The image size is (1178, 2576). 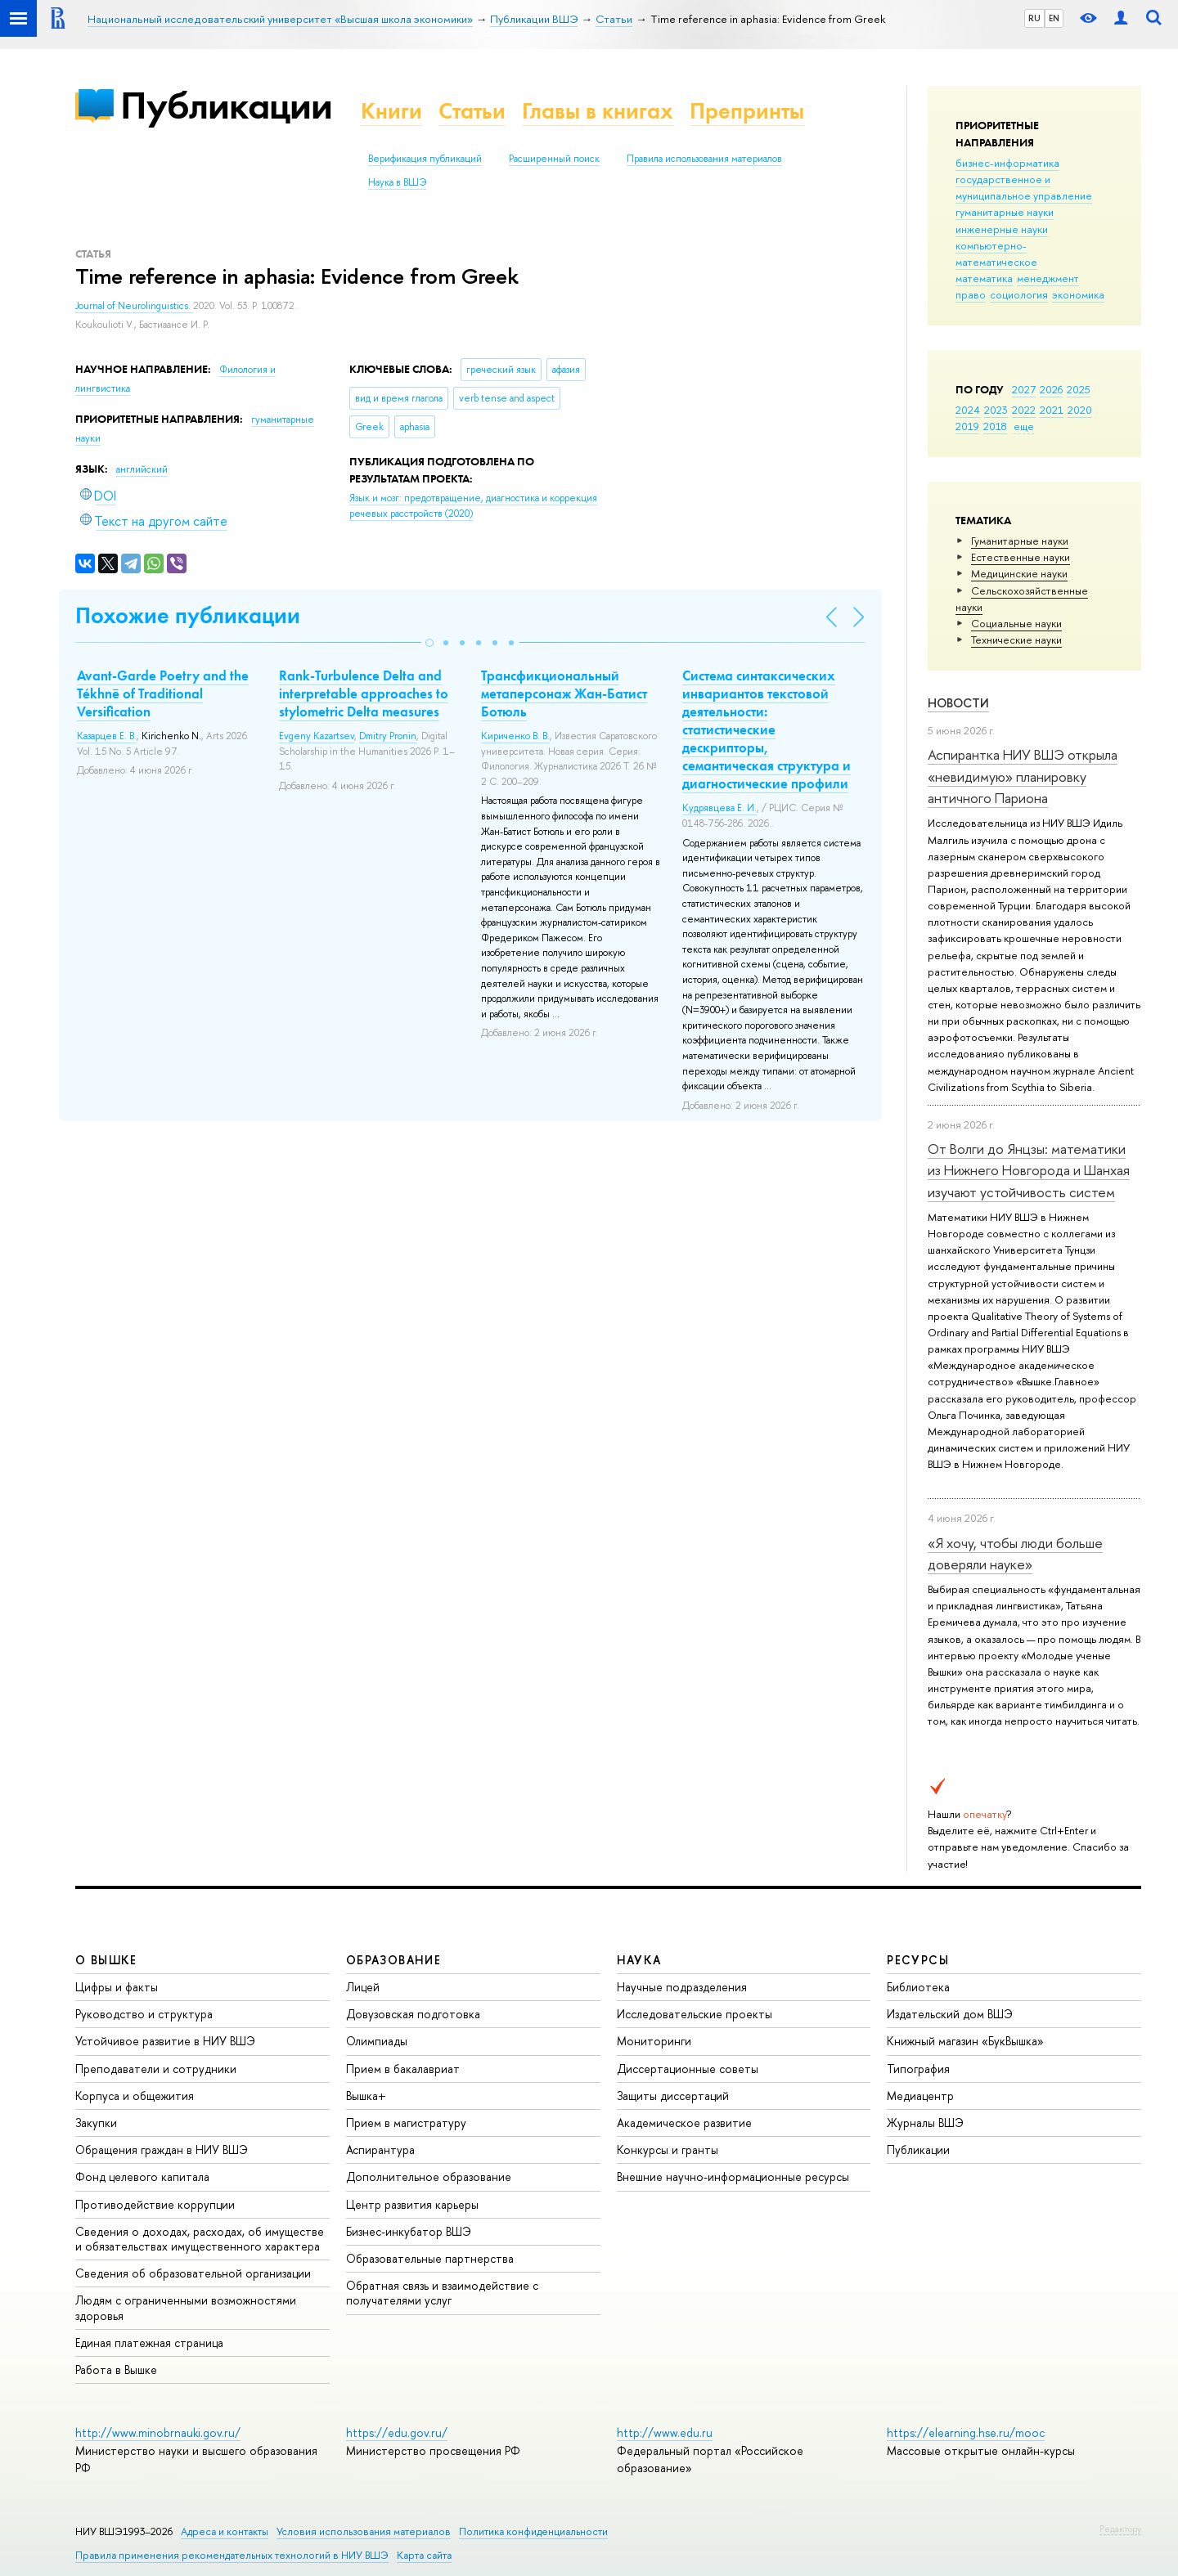 What do you see at coordinates (1078, 294) in the screenshot?
I see `экономика` at bounding box center [1078, 294].